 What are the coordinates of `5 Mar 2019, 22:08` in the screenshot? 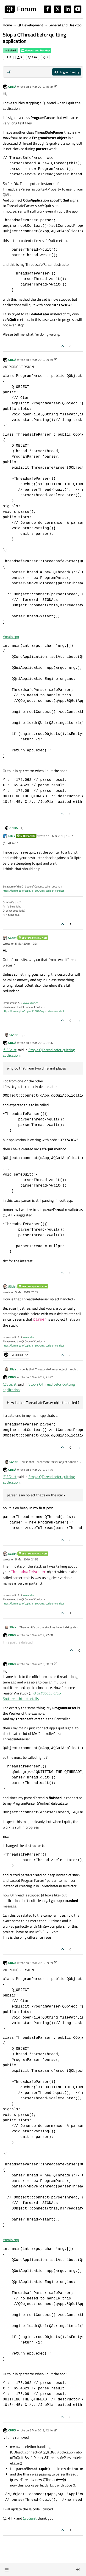 It's located at (41, 1635).